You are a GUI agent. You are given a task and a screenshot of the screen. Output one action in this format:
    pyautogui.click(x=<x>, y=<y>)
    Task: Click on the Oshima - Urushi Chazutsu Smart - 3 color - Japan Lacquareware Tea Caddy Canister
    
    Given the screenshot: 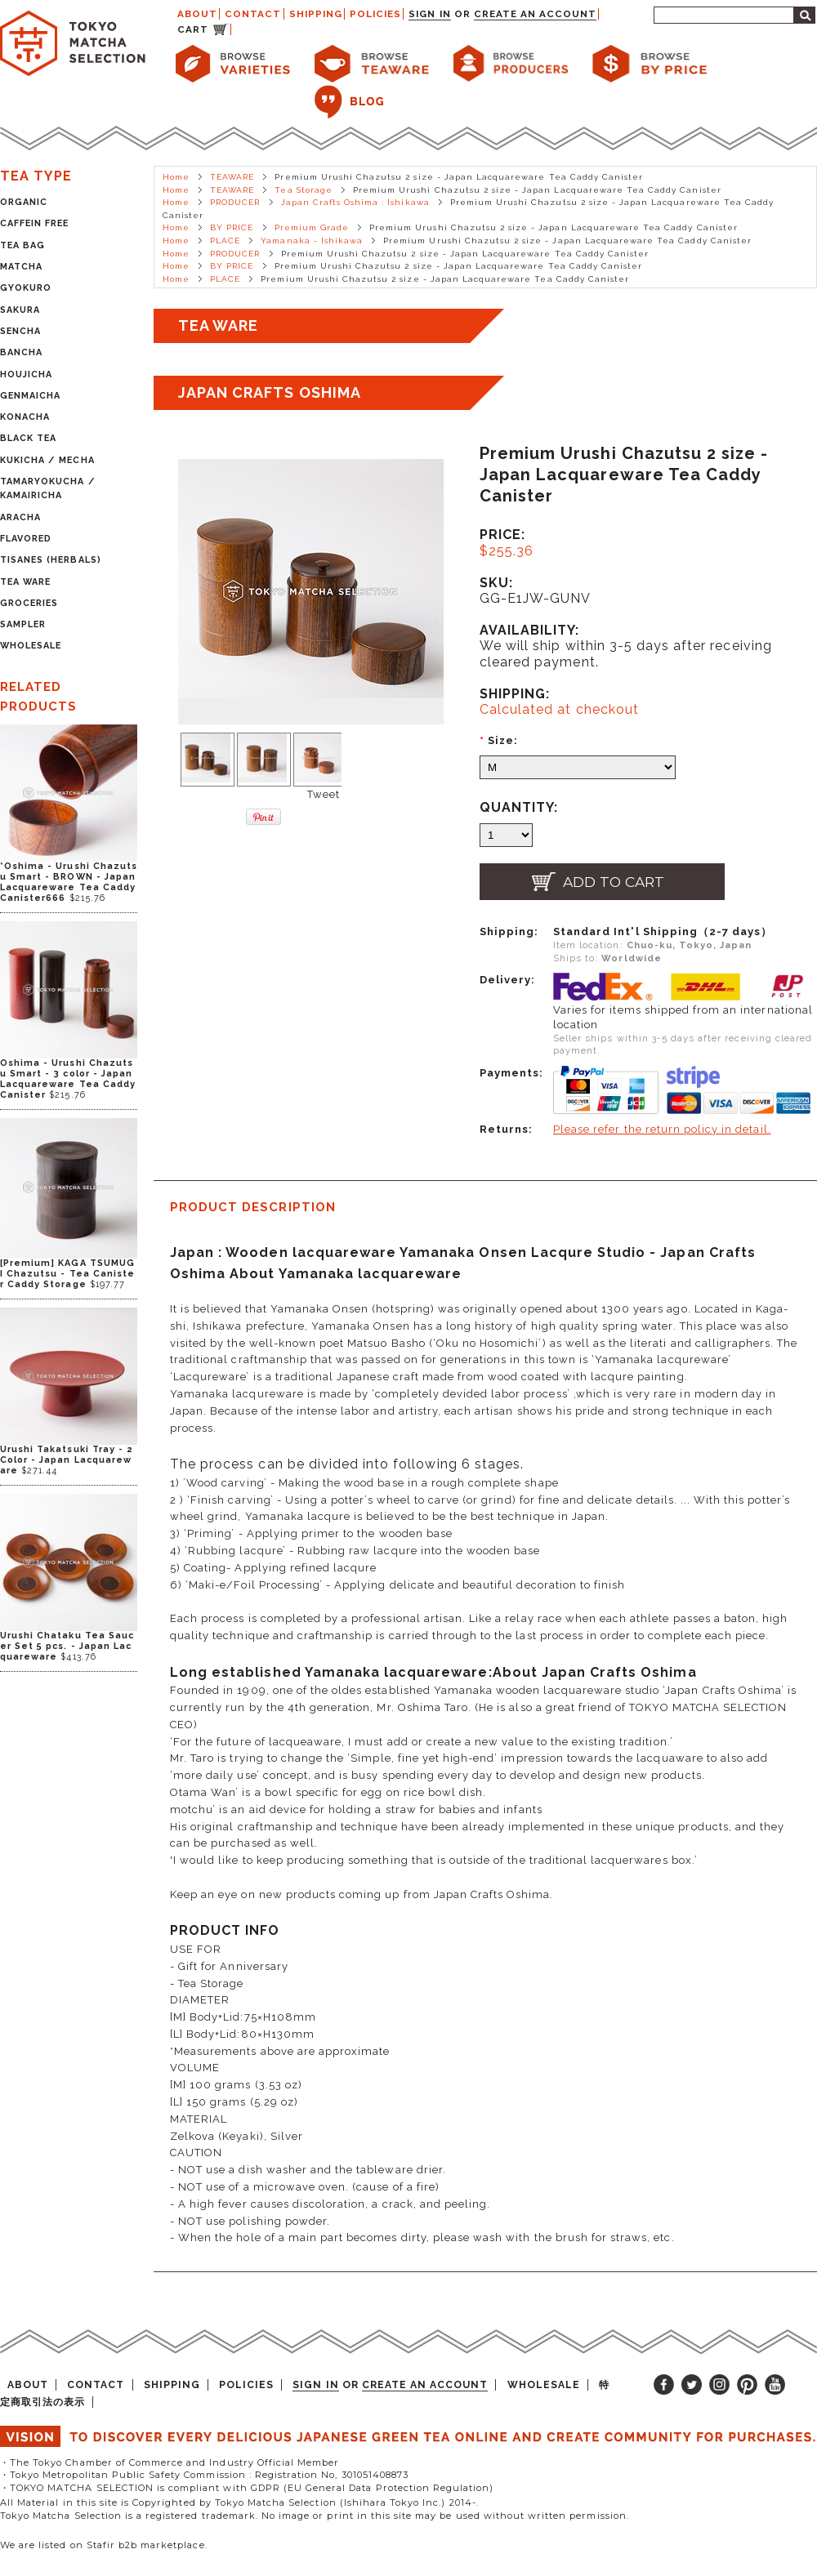 What is the action you would take?
    pyautogui.click(x=68, y=1079)
    